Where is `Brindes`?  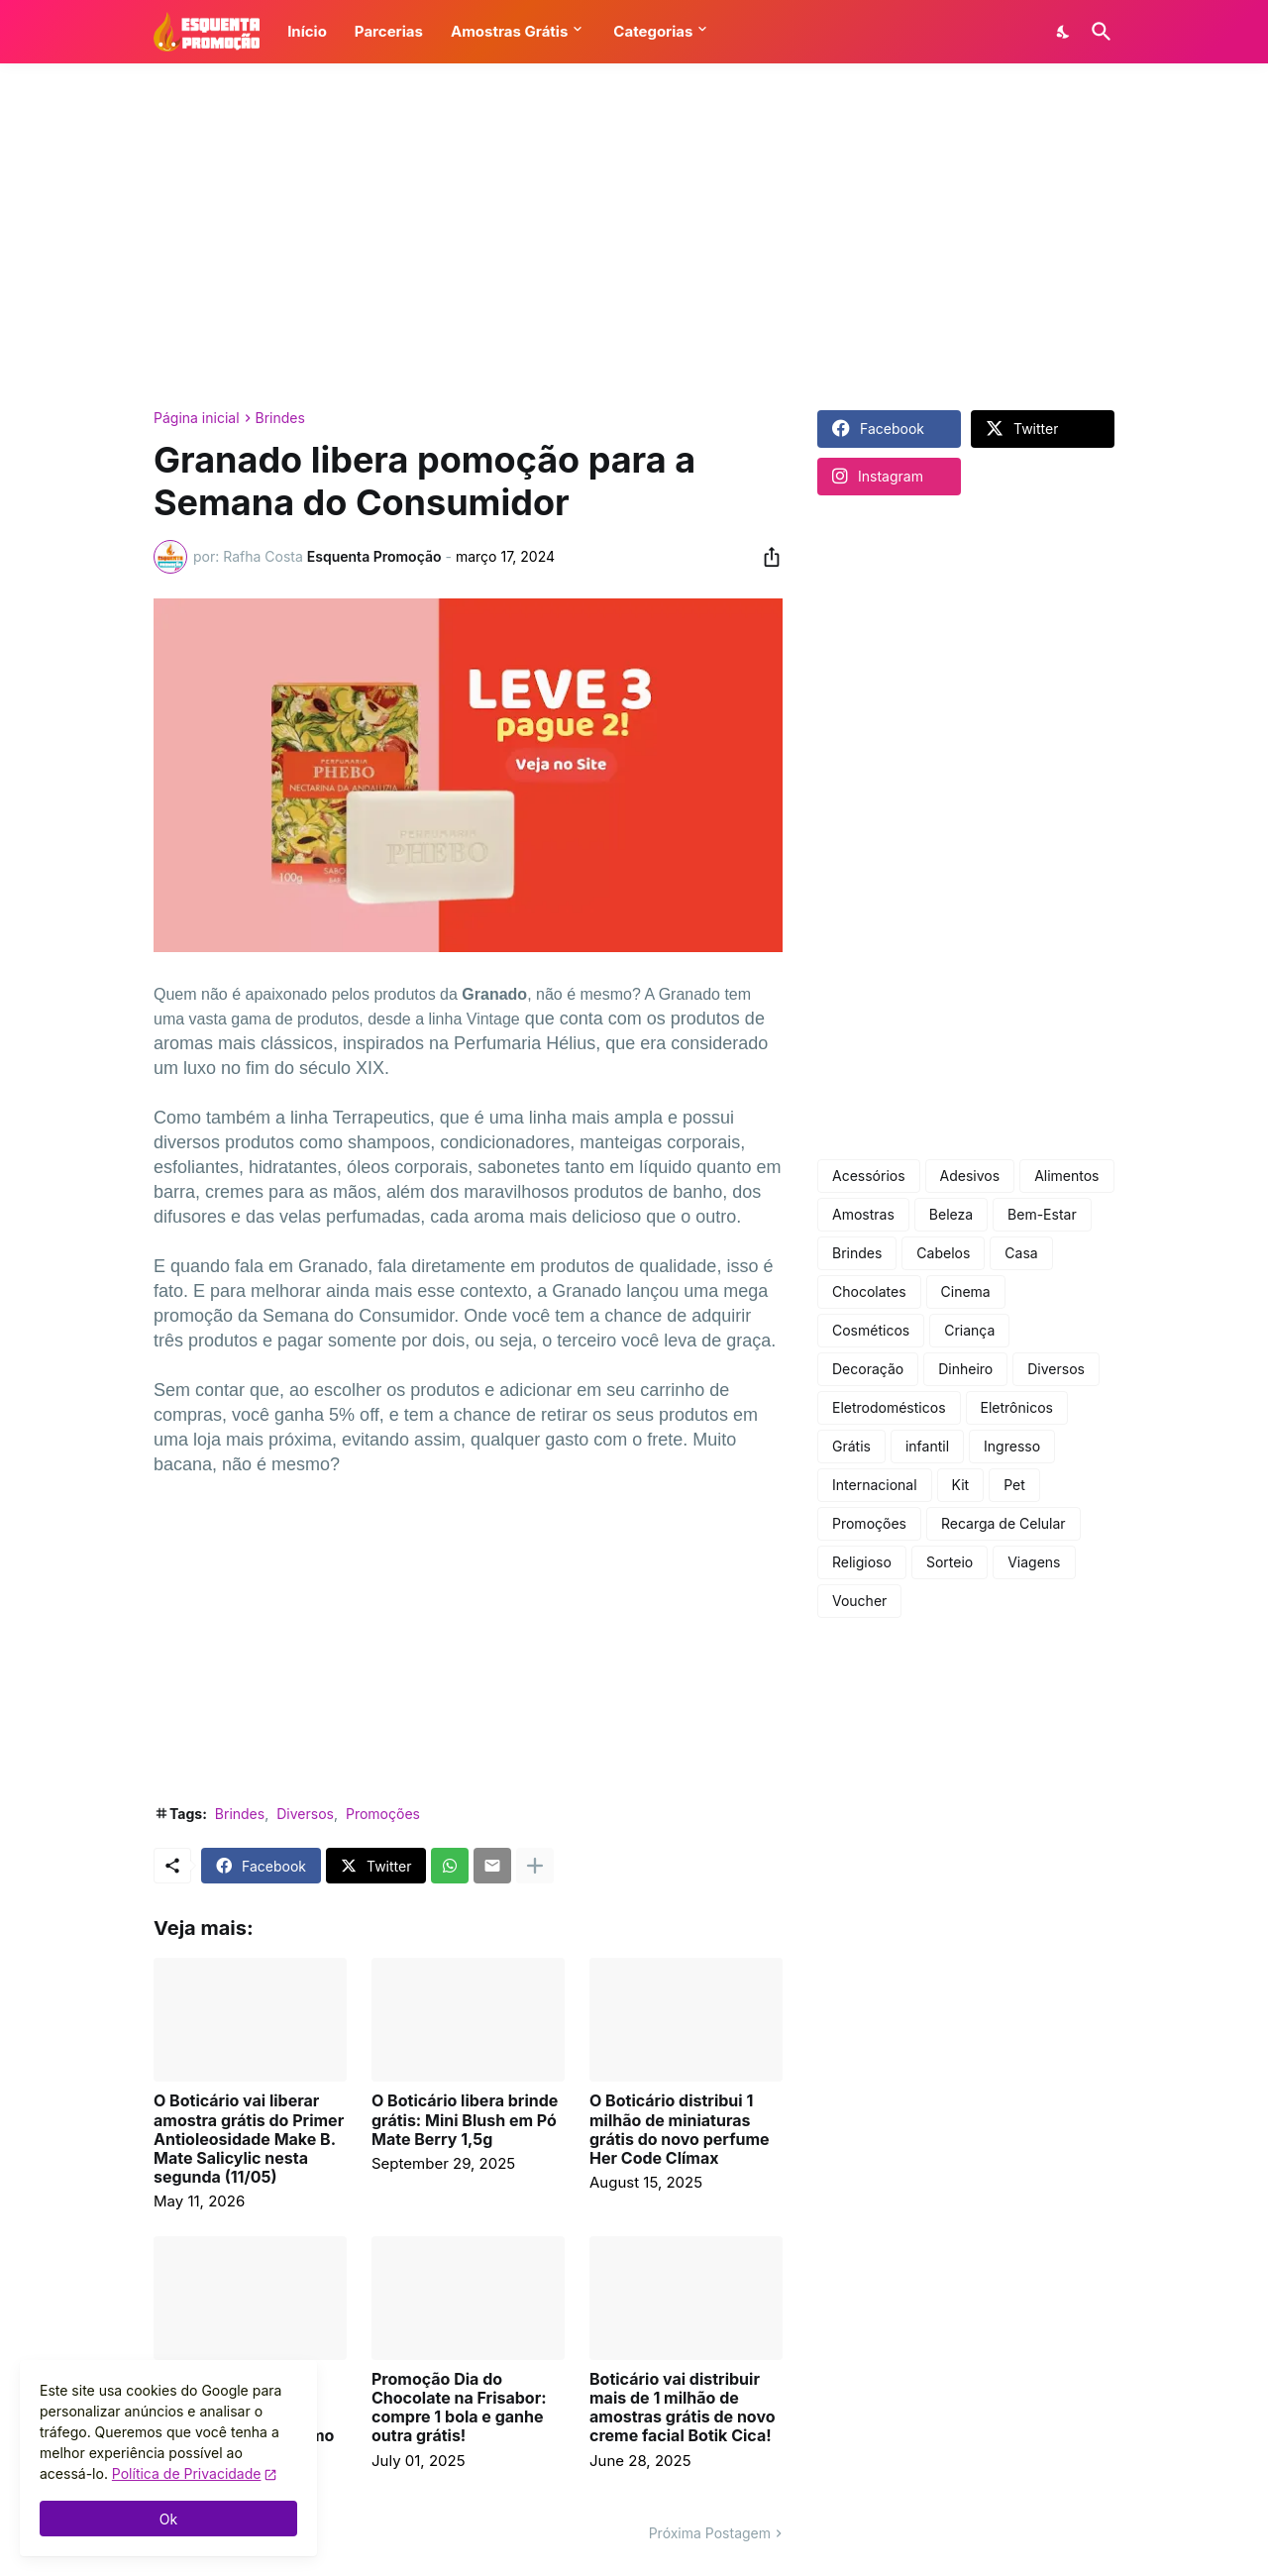
Brindes is located at coordinates (280, 418).